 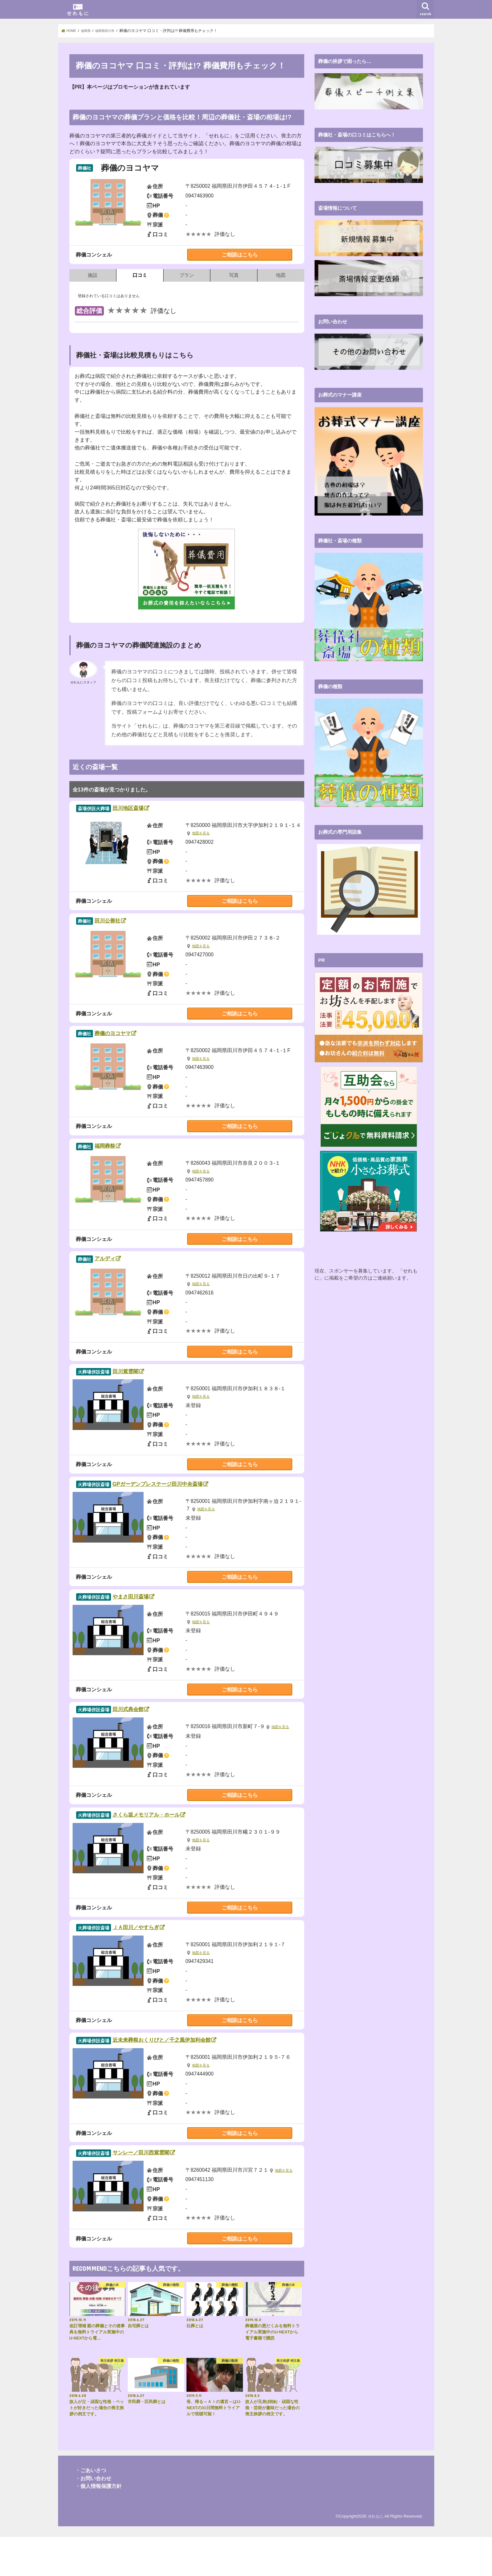 I want to click on 葬儀のヨコヤマ, so click(x=130, y=1041).